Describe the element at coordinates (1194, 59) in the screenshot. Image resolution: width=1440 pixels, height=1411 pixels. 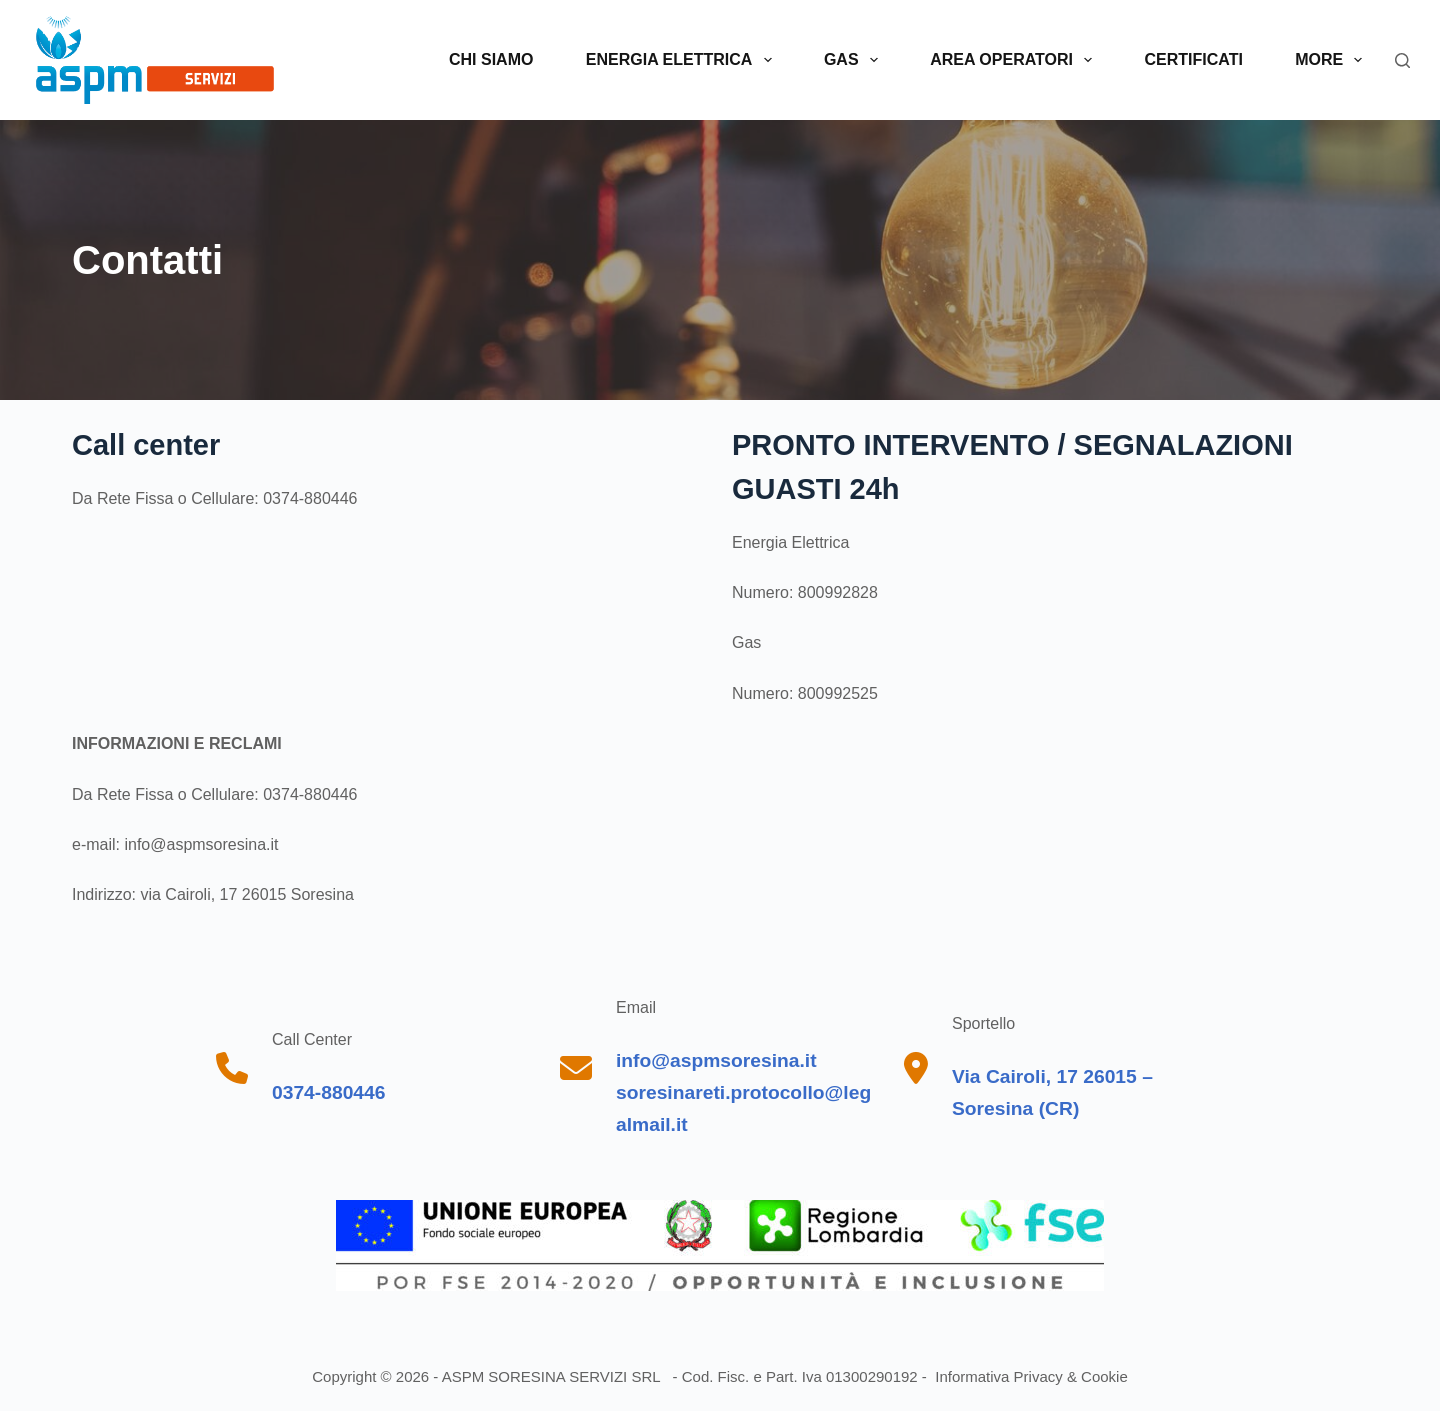
I see `Certificati` at that location.